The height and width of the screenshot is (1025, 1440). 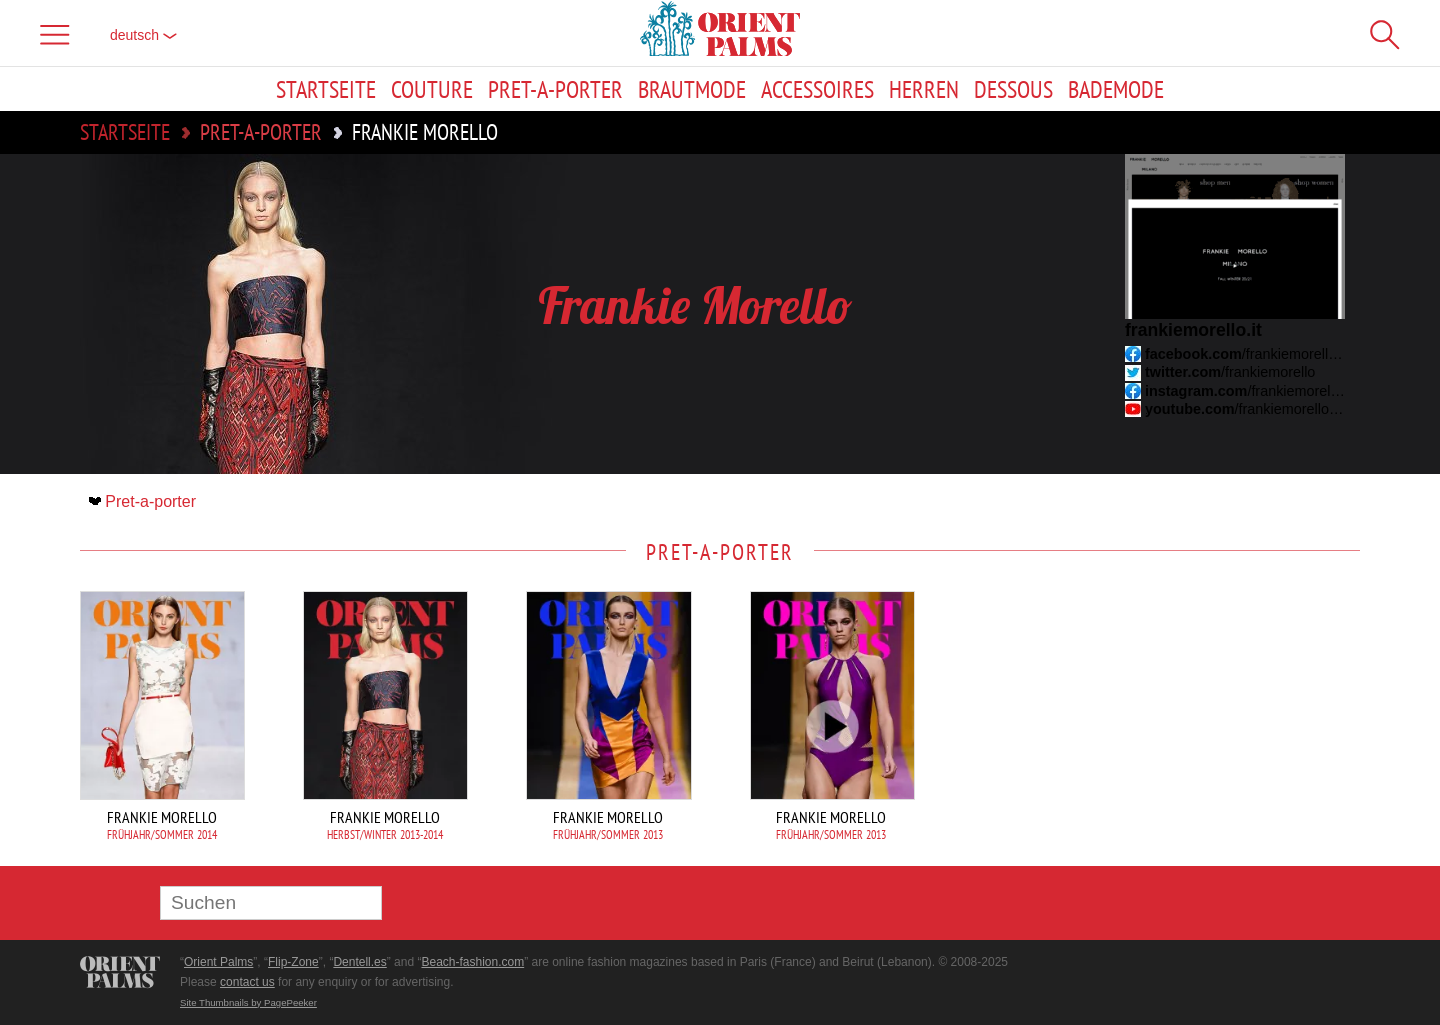 What do you see at coordinates (432, 89) in the screenshot?
I see `Couture` at bounding box center [432, 89].